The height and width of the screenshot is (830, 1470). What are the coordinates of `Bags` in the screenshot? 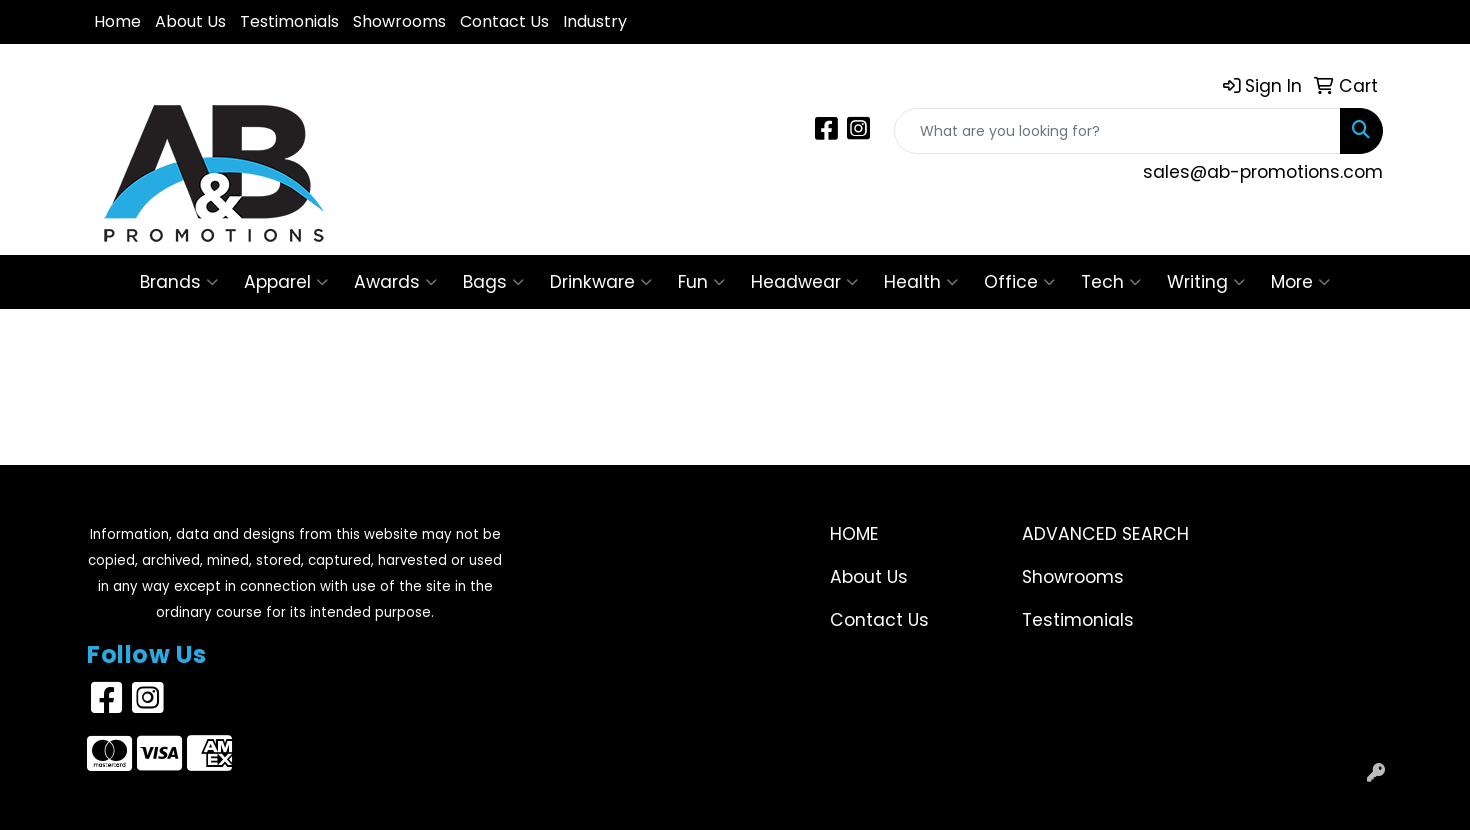 It's located at (493, 282).